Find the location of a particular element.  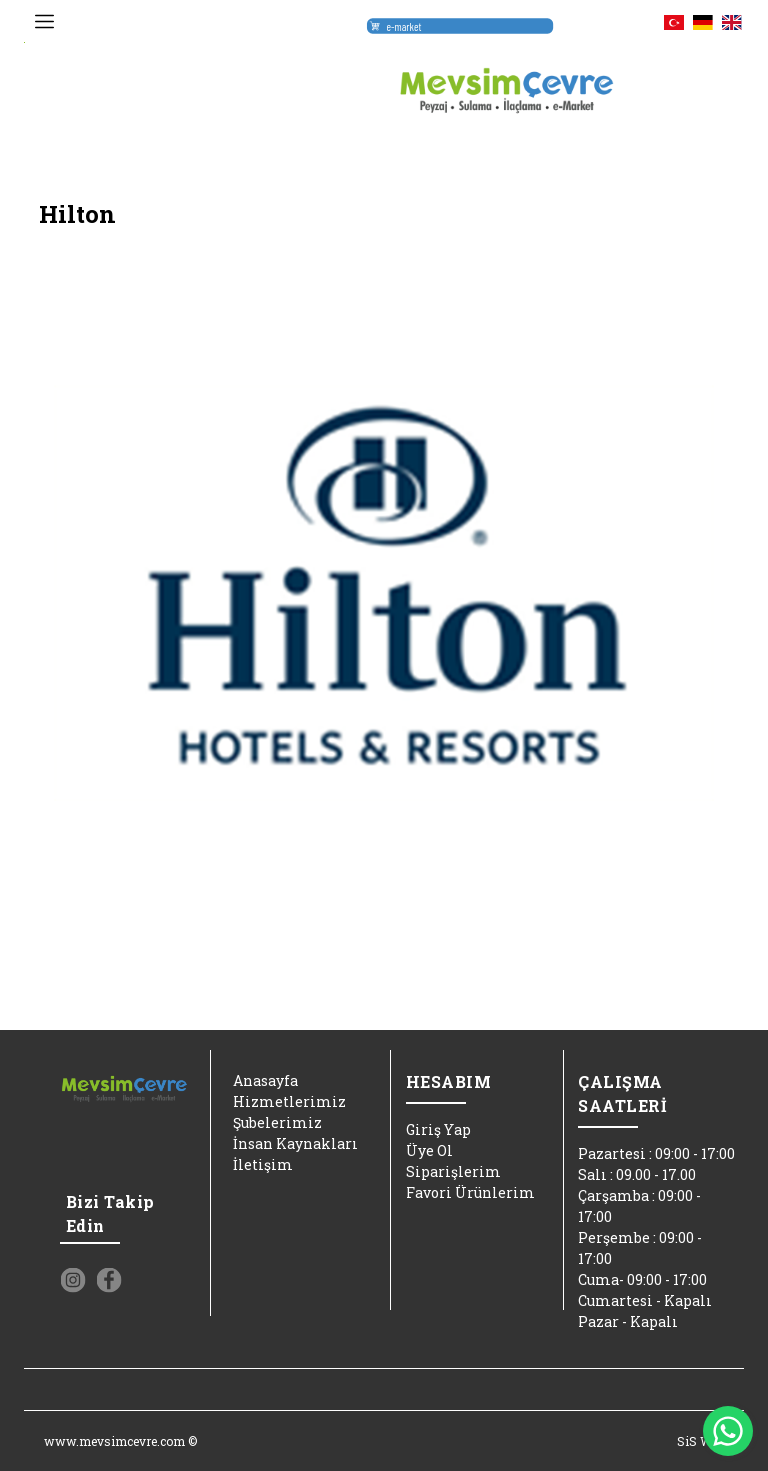

Cumartesi - Kapalı is located at coordinates (645, 1300).